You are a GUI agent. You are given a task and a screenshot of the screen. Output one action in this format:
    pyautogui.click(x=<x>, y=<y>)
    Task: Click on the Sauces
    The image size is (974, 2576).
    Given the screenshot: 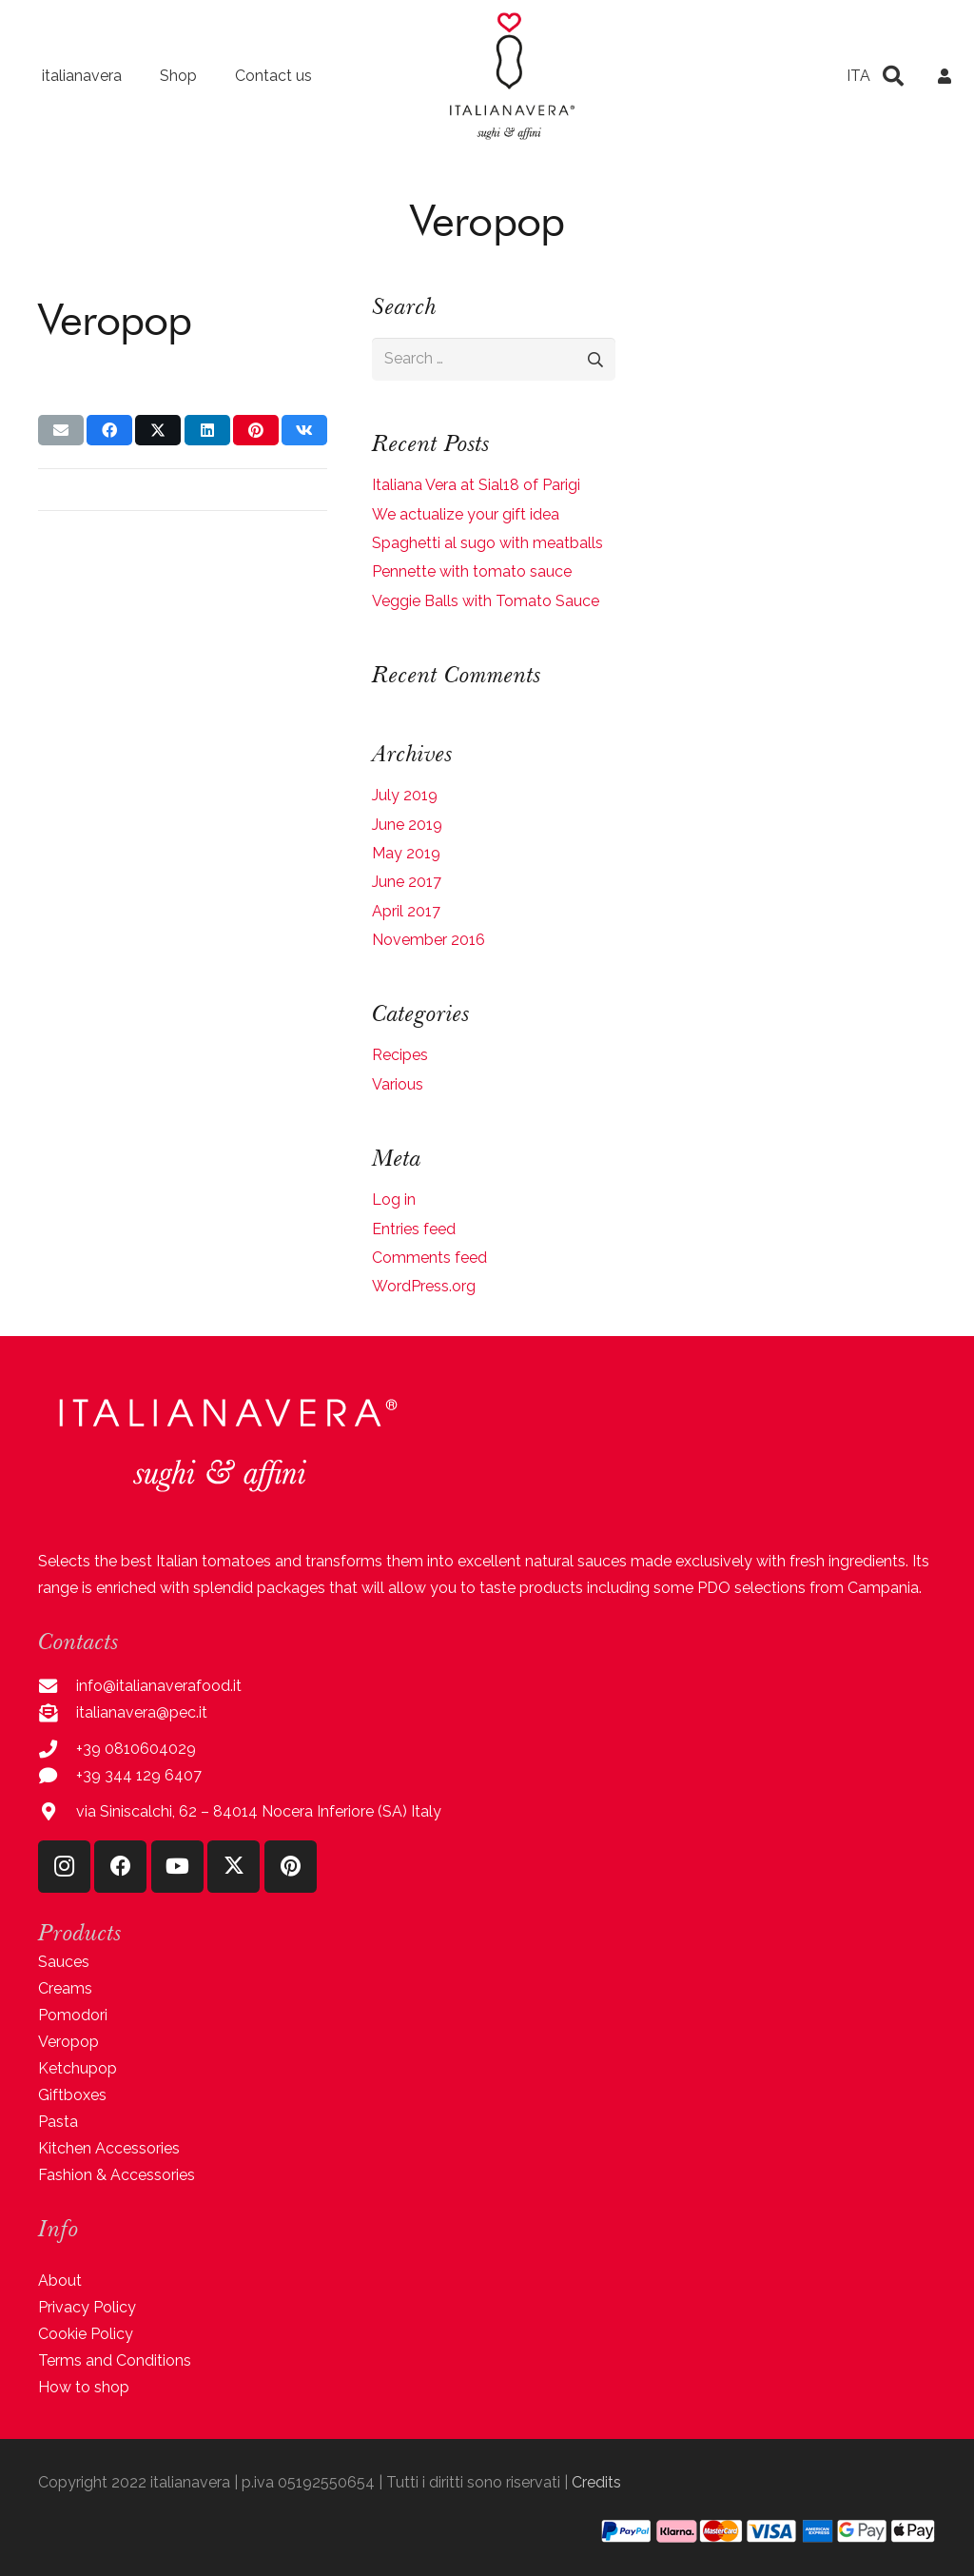 What is the action you would take?
    pyautogui.click(x=63, y=1962)
    